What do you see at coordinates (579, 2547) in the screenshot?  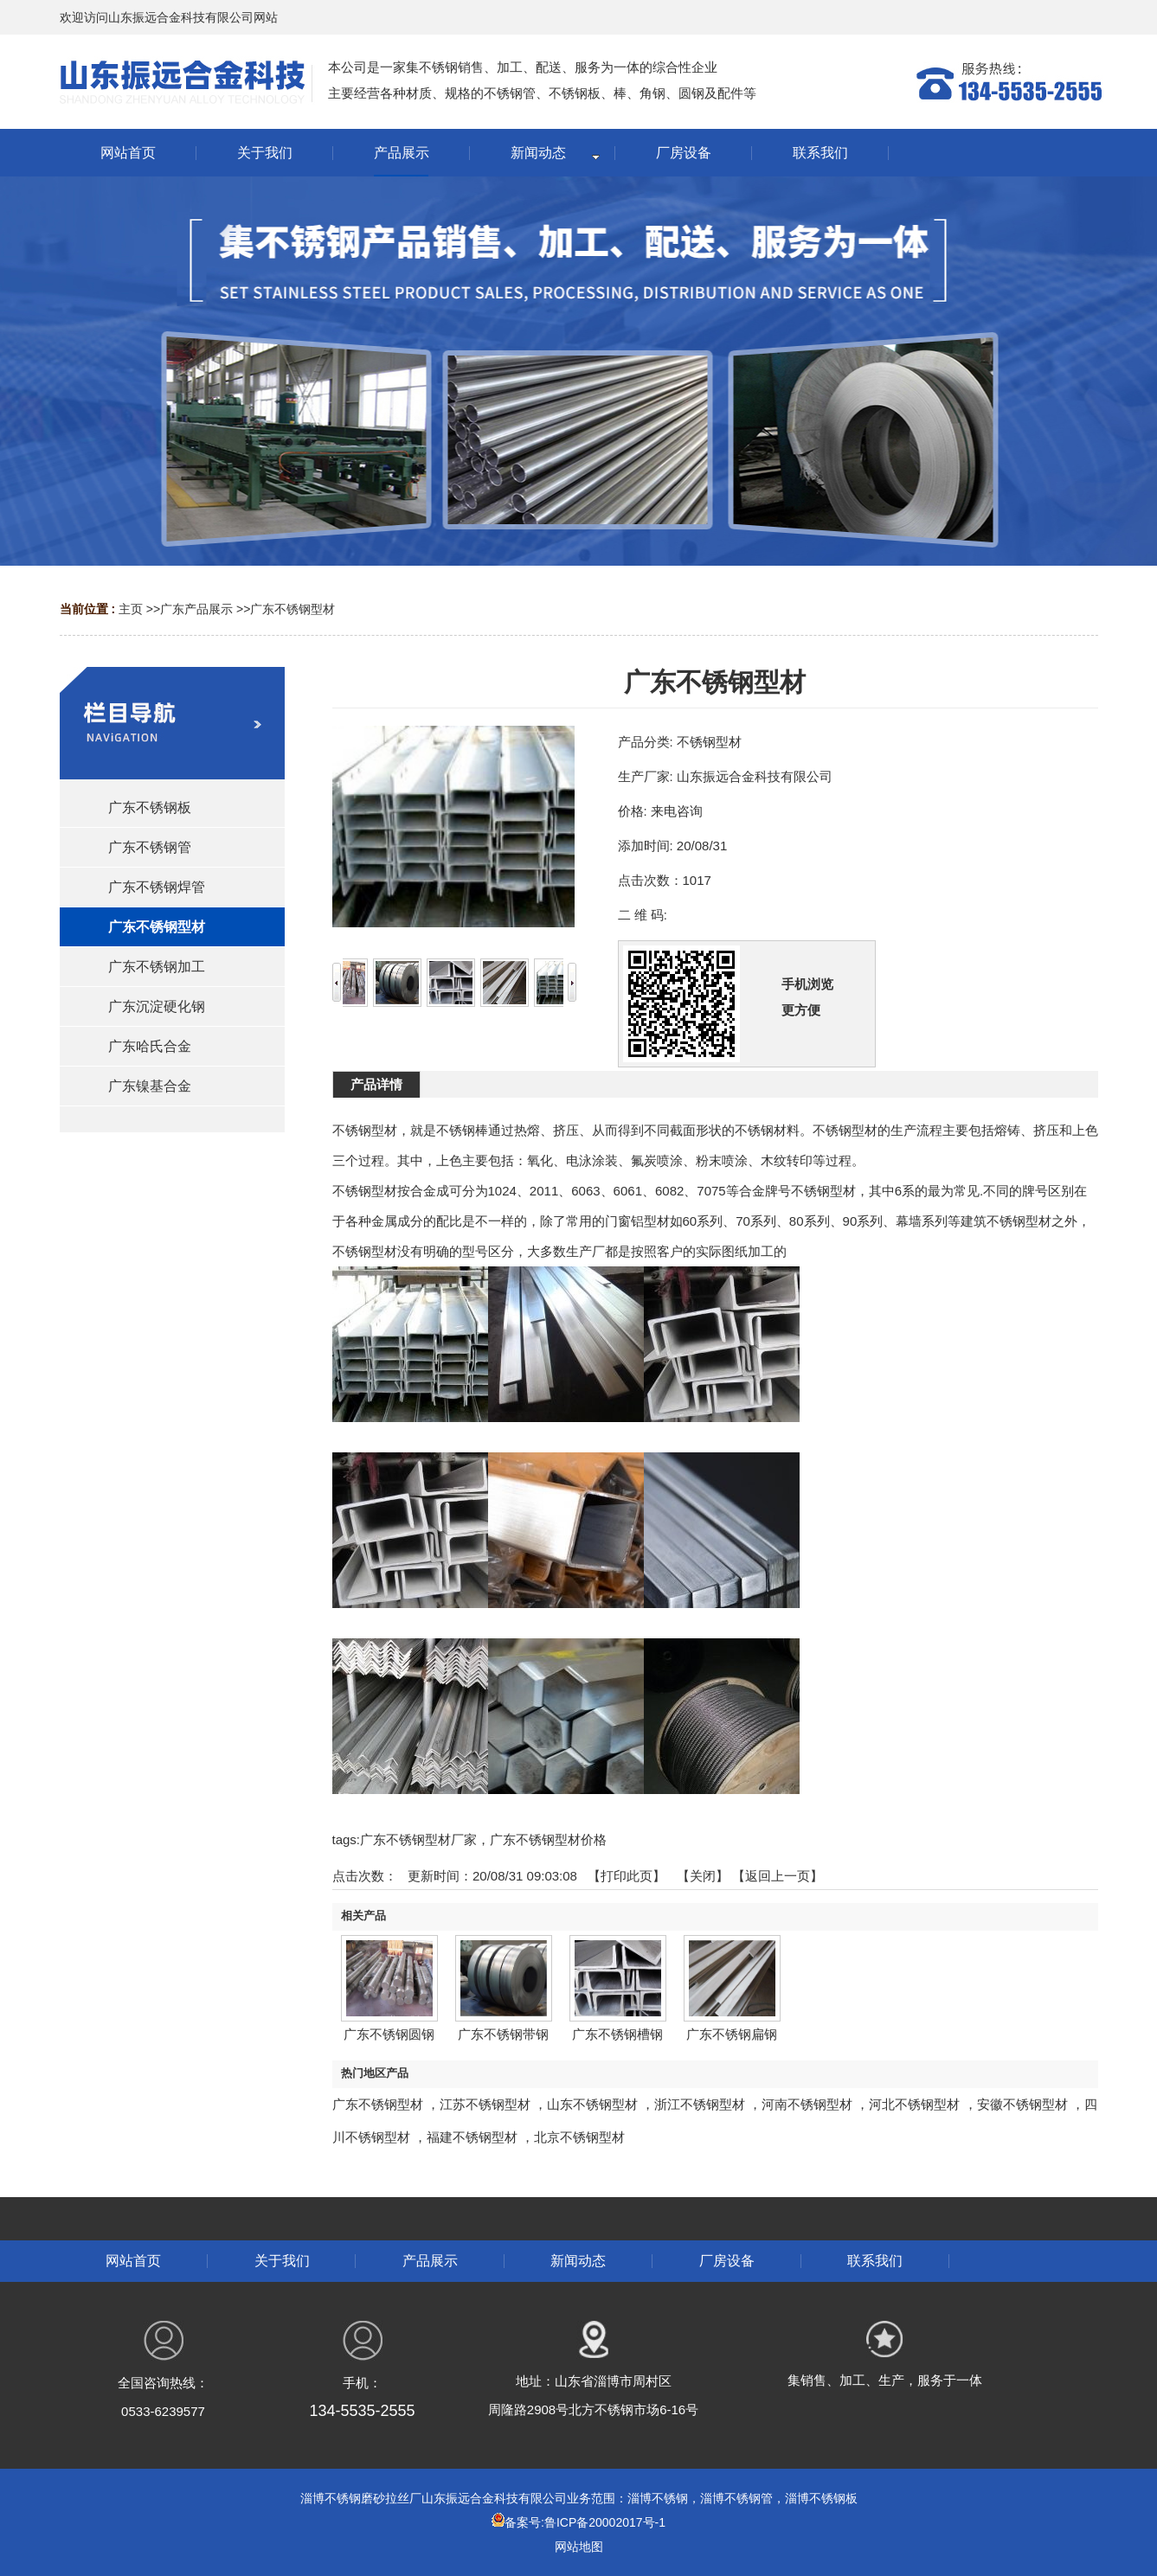 I see `网站地图` at bounding box center [579, 2547].